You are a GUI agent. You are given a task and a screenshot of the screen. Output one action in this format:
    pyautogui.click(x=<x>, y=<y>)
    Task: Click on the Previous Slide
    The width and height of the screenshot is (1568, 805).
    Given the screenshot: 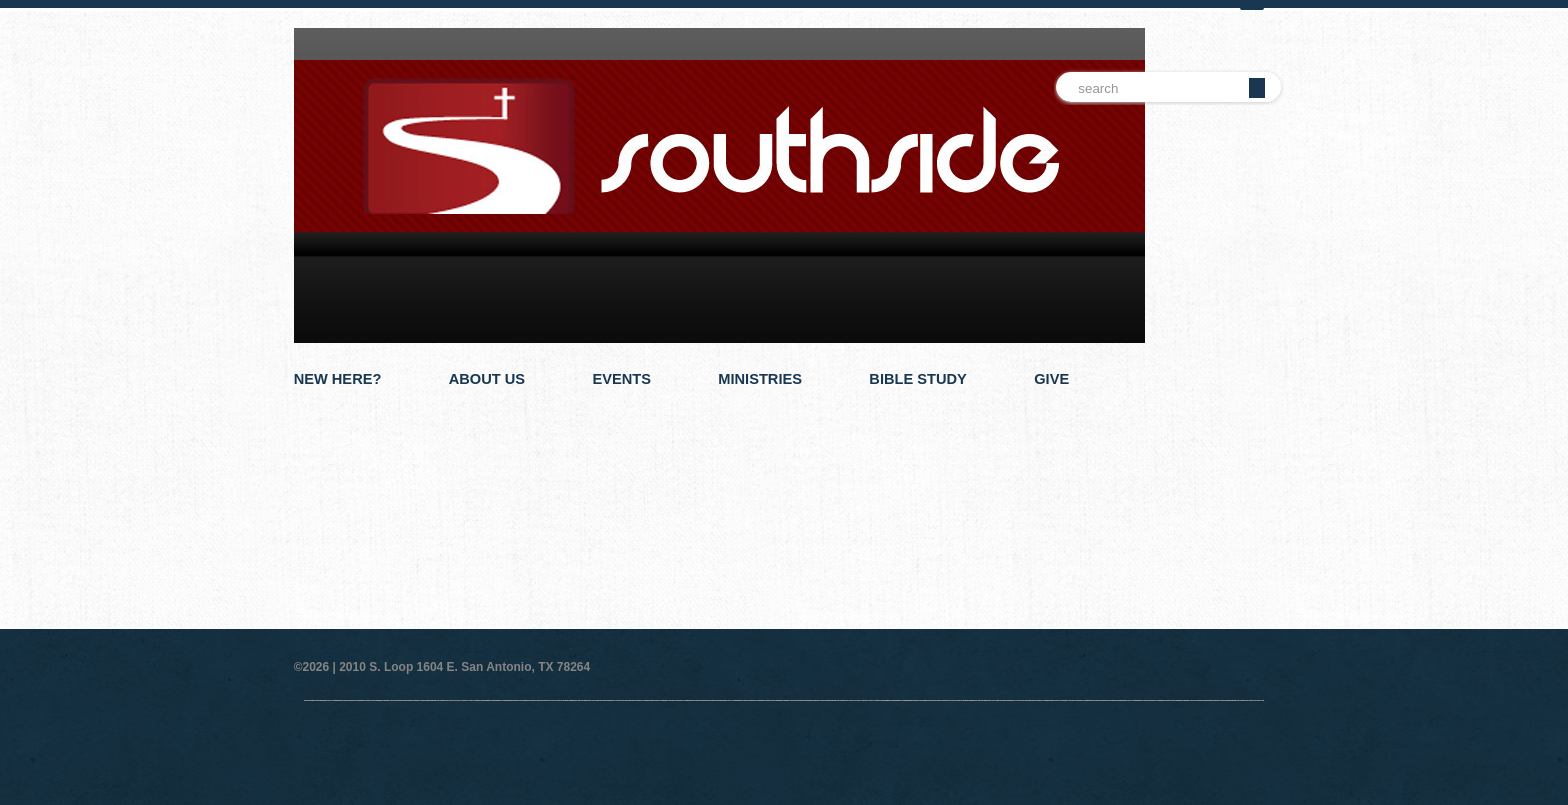 What is the action you would take?
    pyautogui.click(x=1238, y=457)
    